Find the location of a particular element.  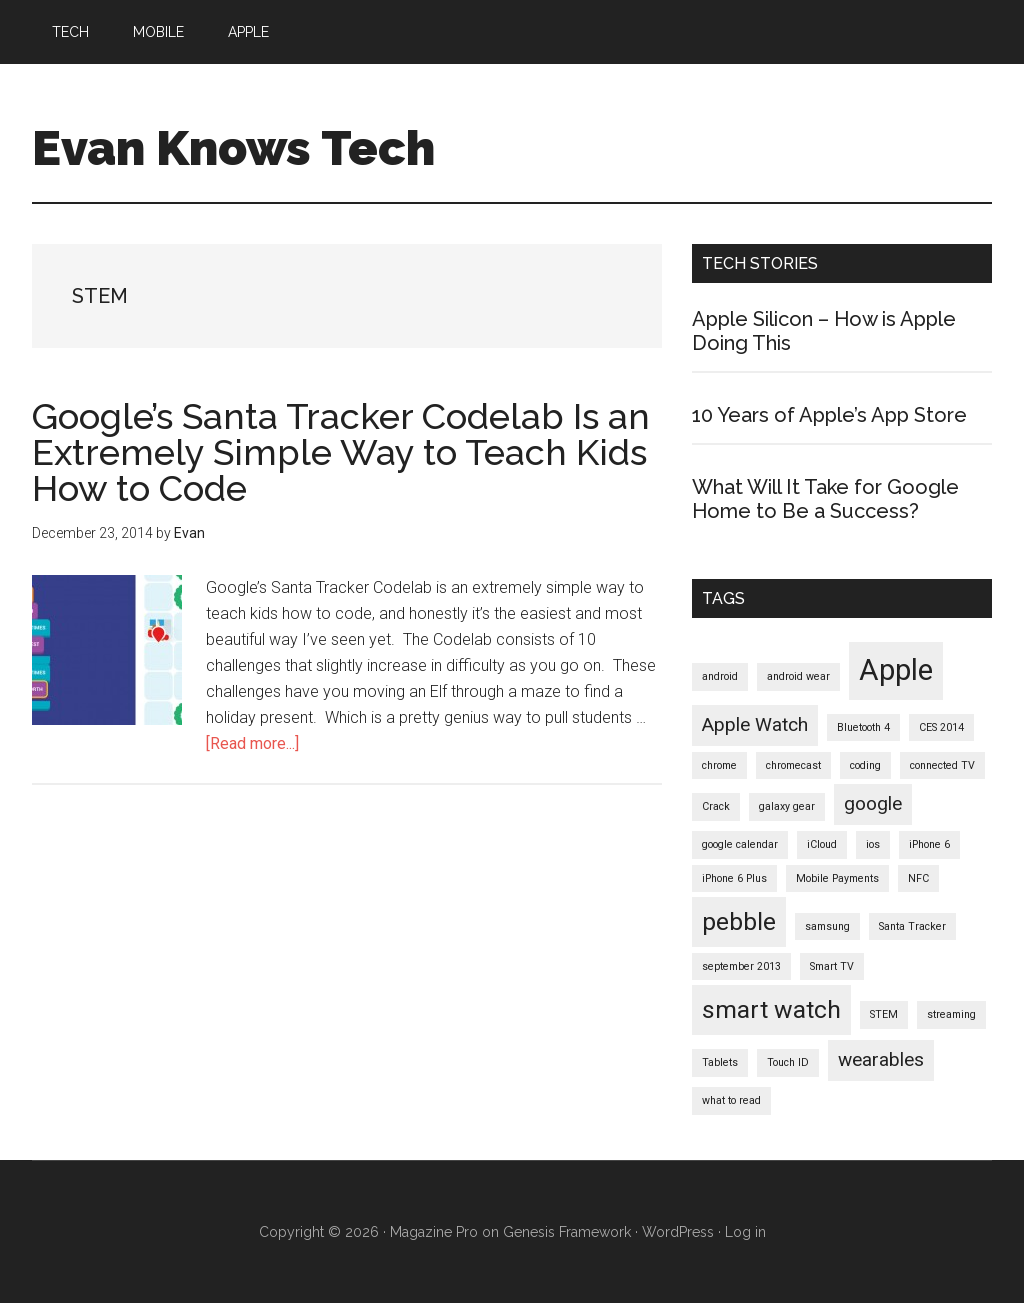

what to read [what to read (1 item)] is located at coordinates (731, 1100).